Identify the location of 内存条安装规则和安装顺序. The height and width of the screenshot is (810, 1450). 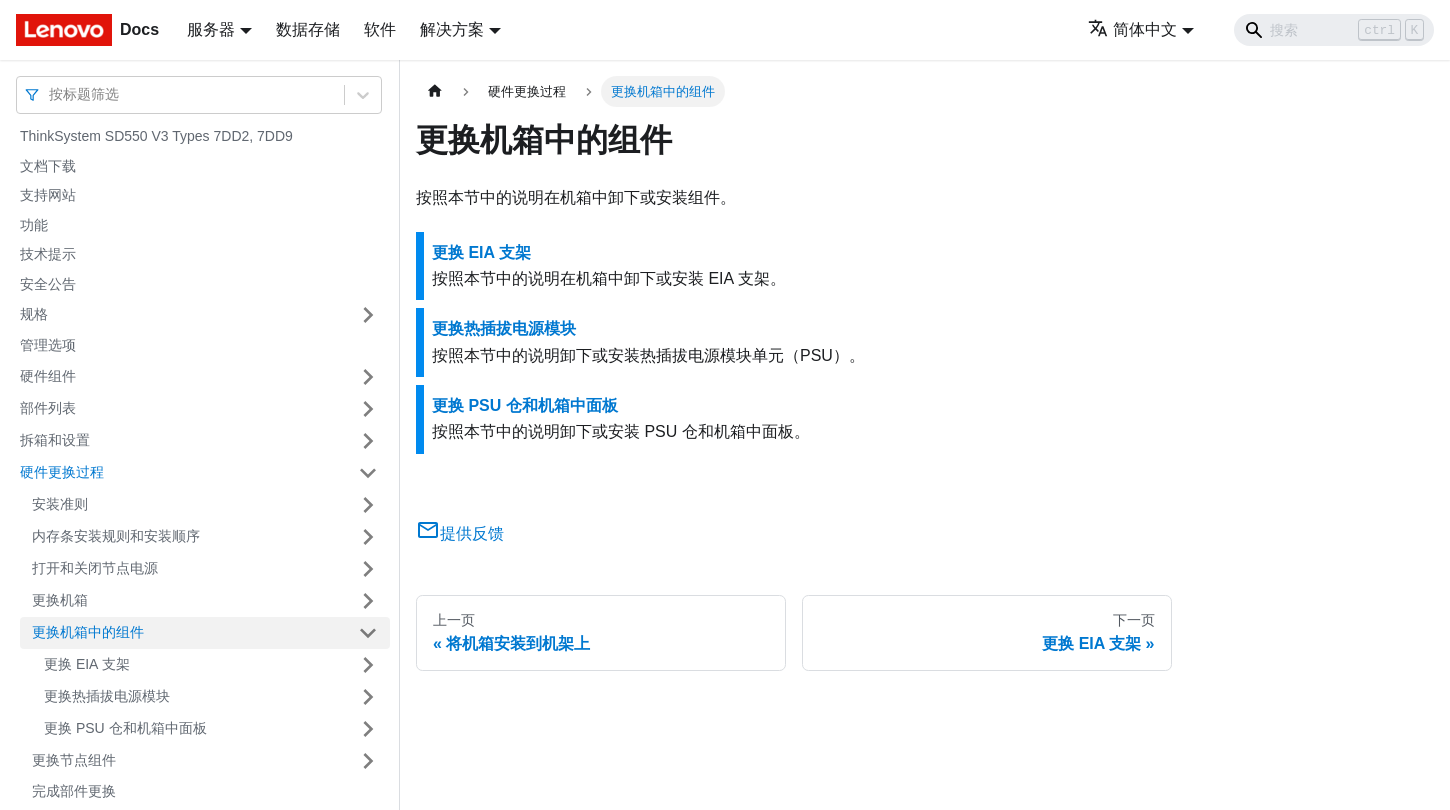
(116, 536).